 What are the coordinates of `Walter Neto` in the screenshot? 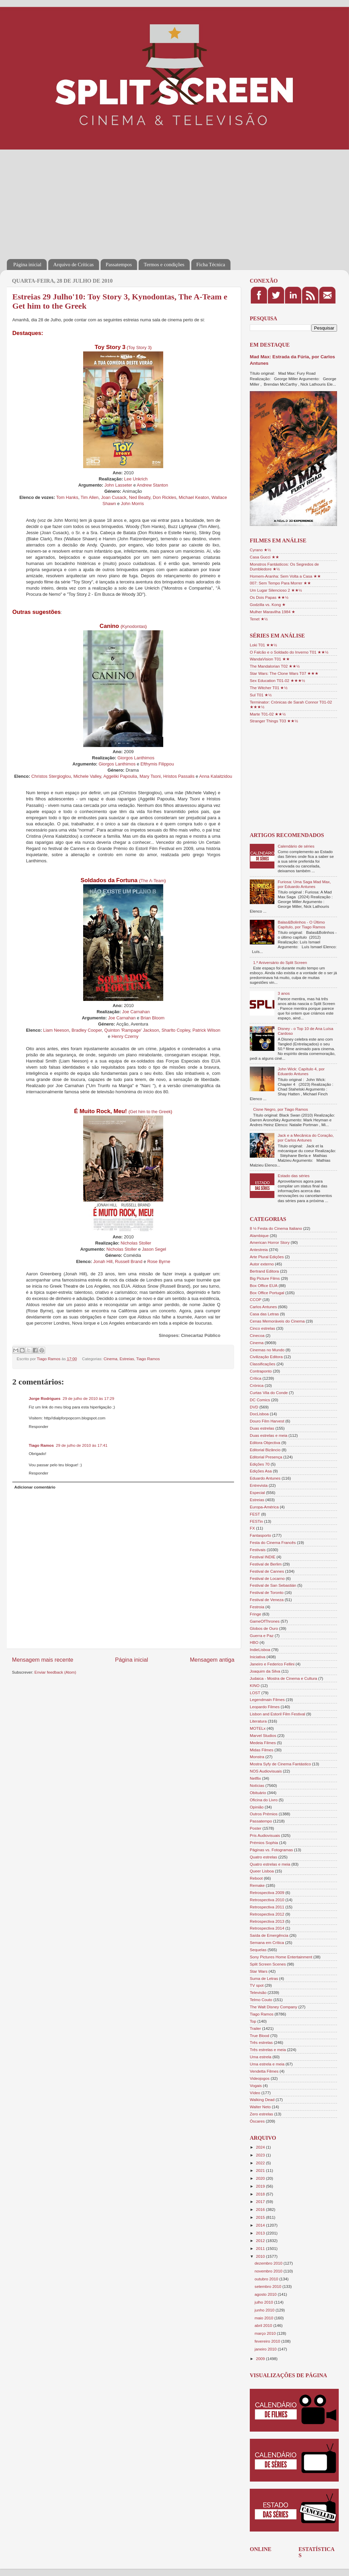 It's located at (260, 2106).